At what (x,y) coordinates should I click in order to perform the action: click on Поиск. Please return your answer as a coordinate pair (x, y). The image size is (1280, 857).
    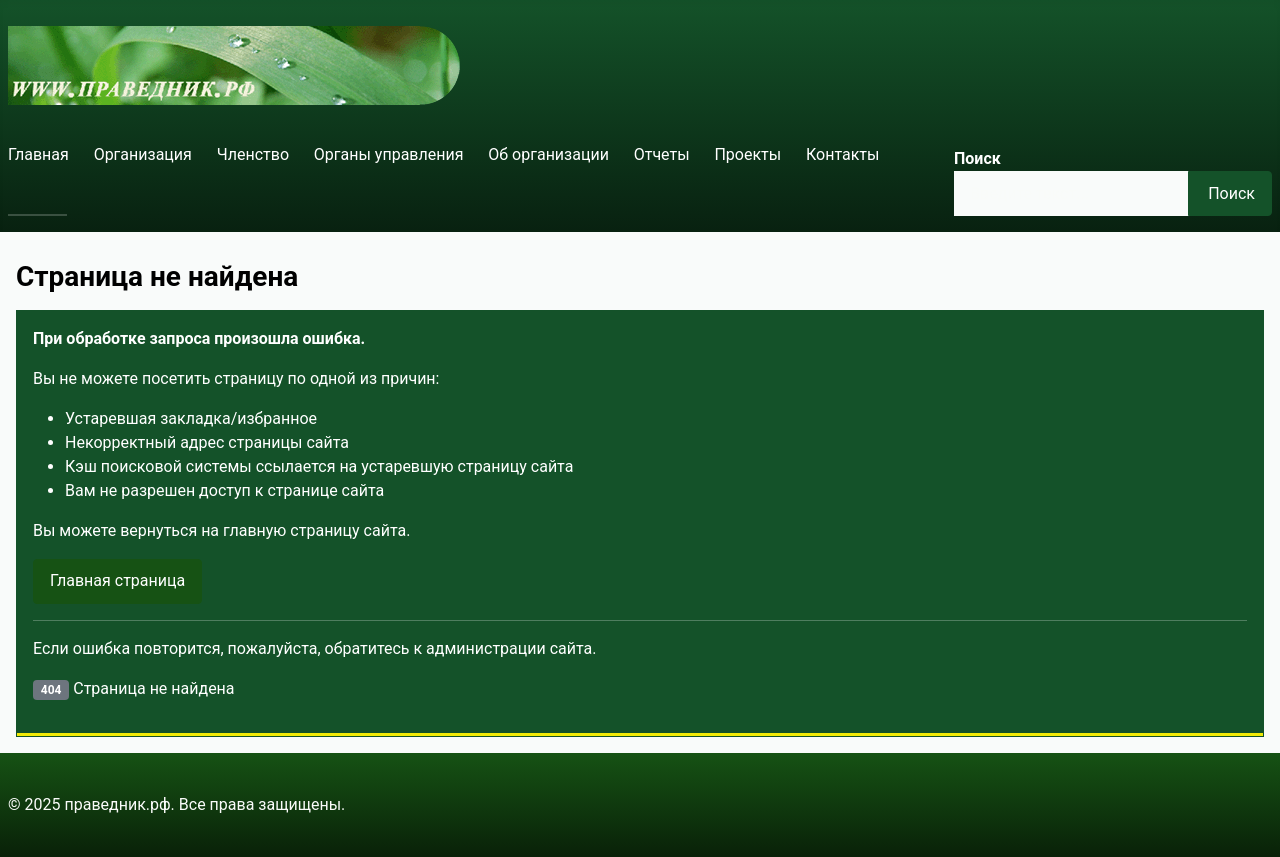
    Looking at the image, I should click on (977, 158).